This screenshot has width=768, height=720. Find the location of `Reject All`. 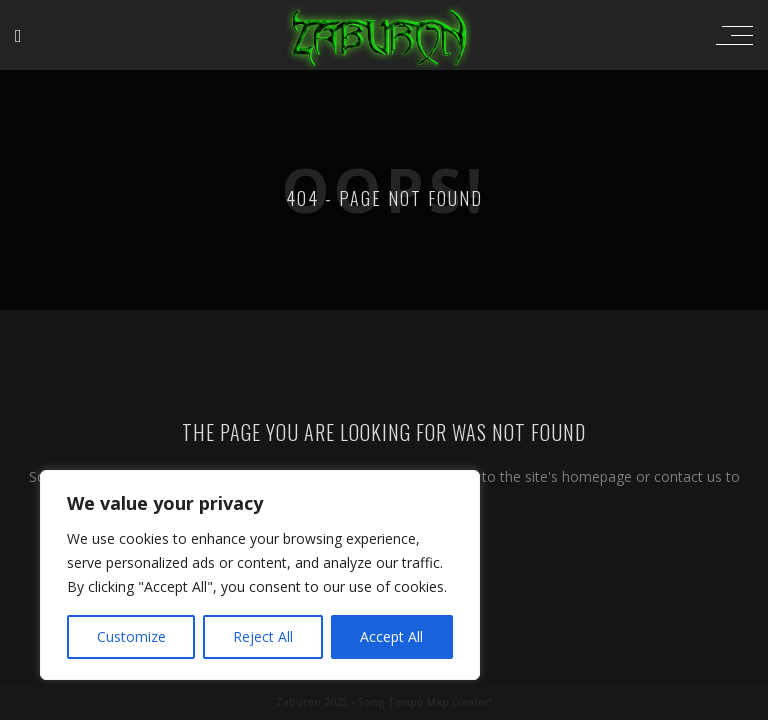

Reject All is located at coordinates (263, 636).